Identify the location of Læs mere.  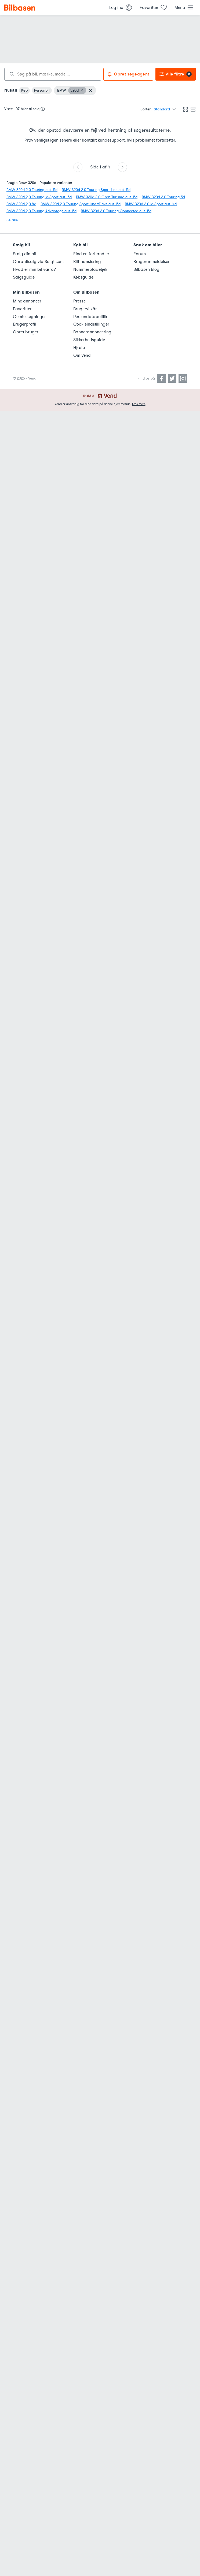
(139, 404).